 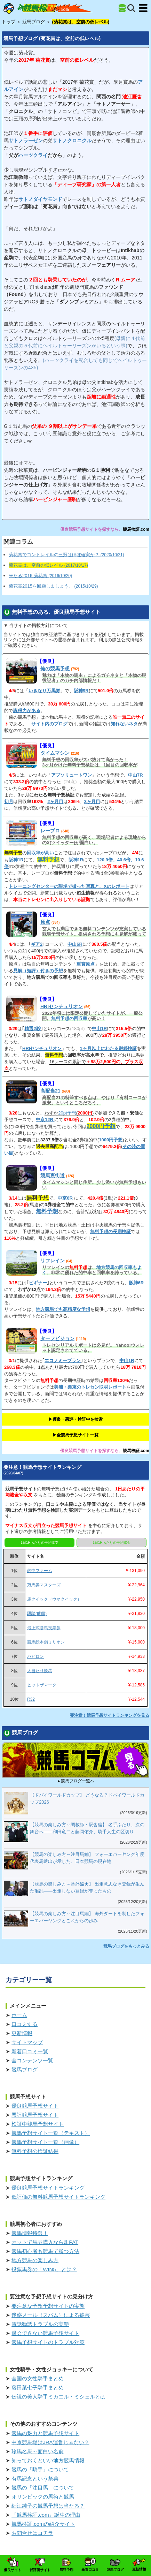 What do you see at coordinates (26, 710) in the screenshot?
I see `説得力がある` at bounding box center [26, 710].